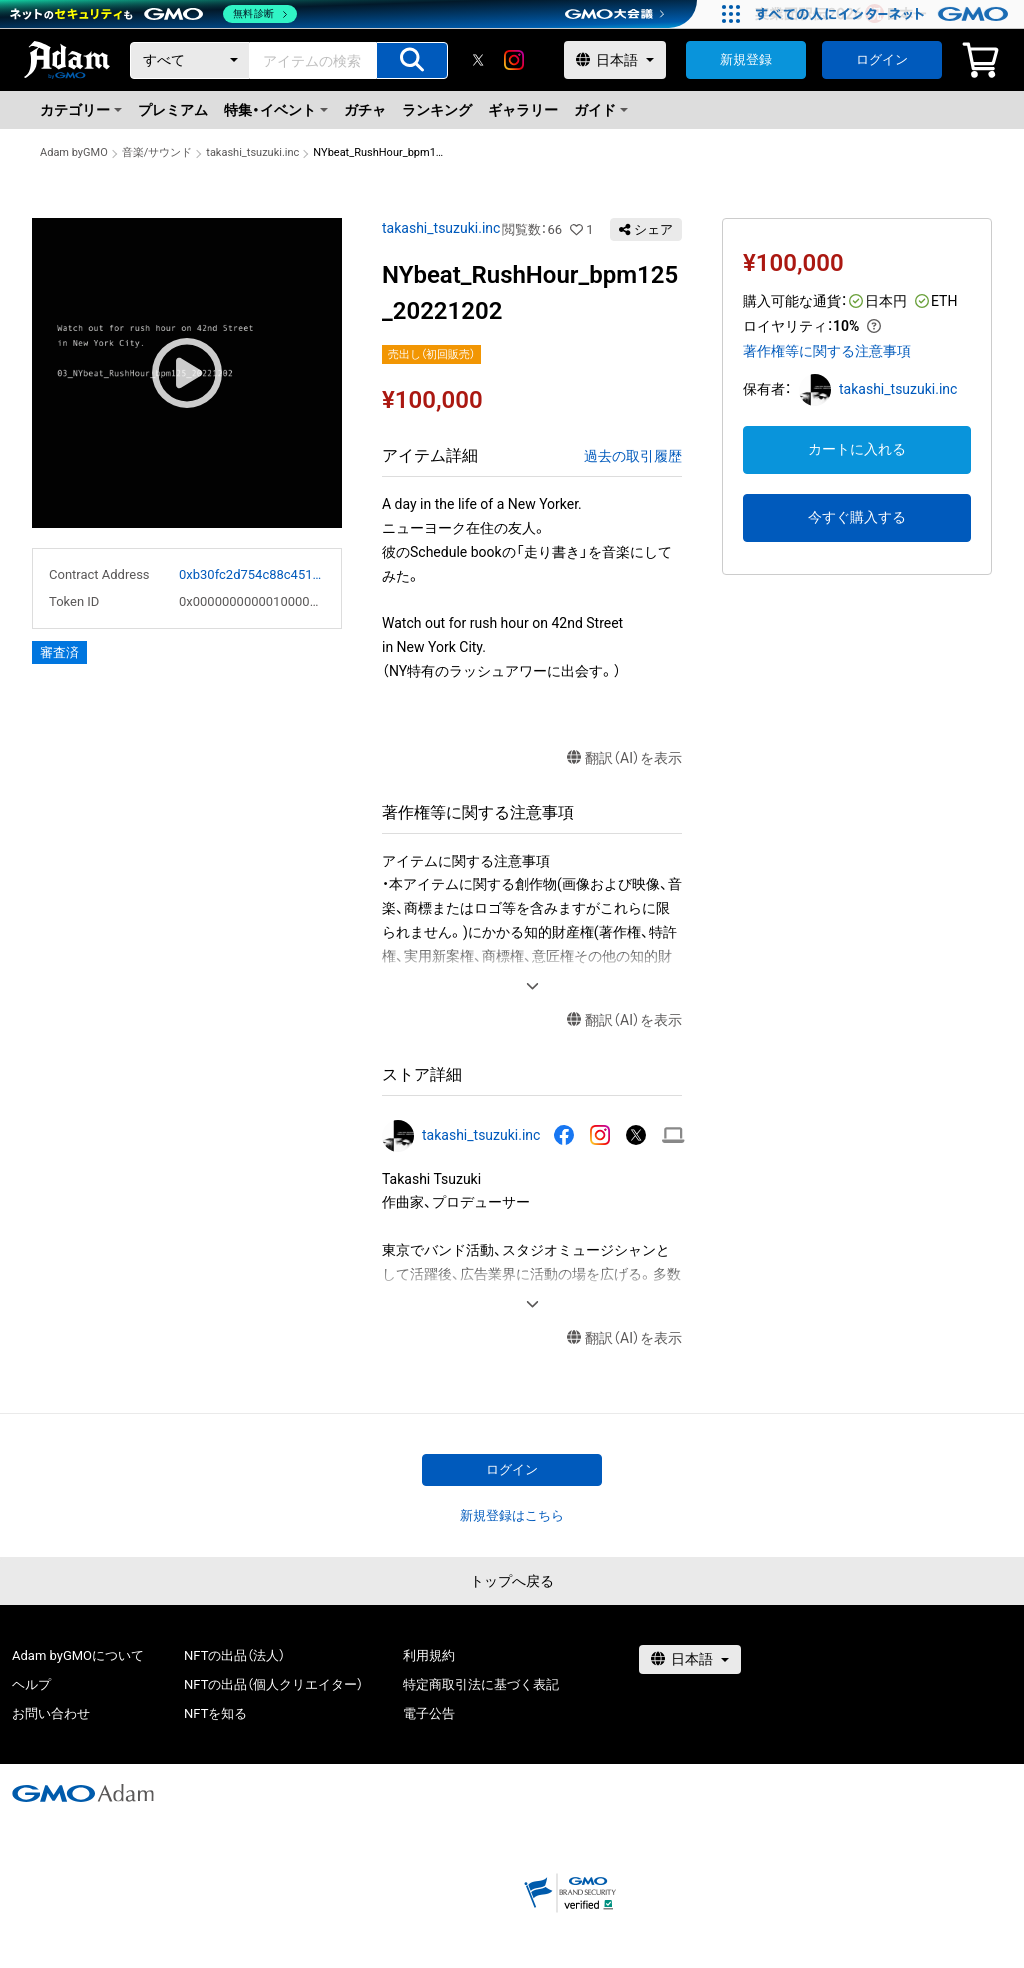 The width and height of the screenshot is (1024, 1968). What do you see at coordinates (252, 152) in the screenshot?
I see `takashi_tsuzuki.inc` at bounding box center [252, 152].